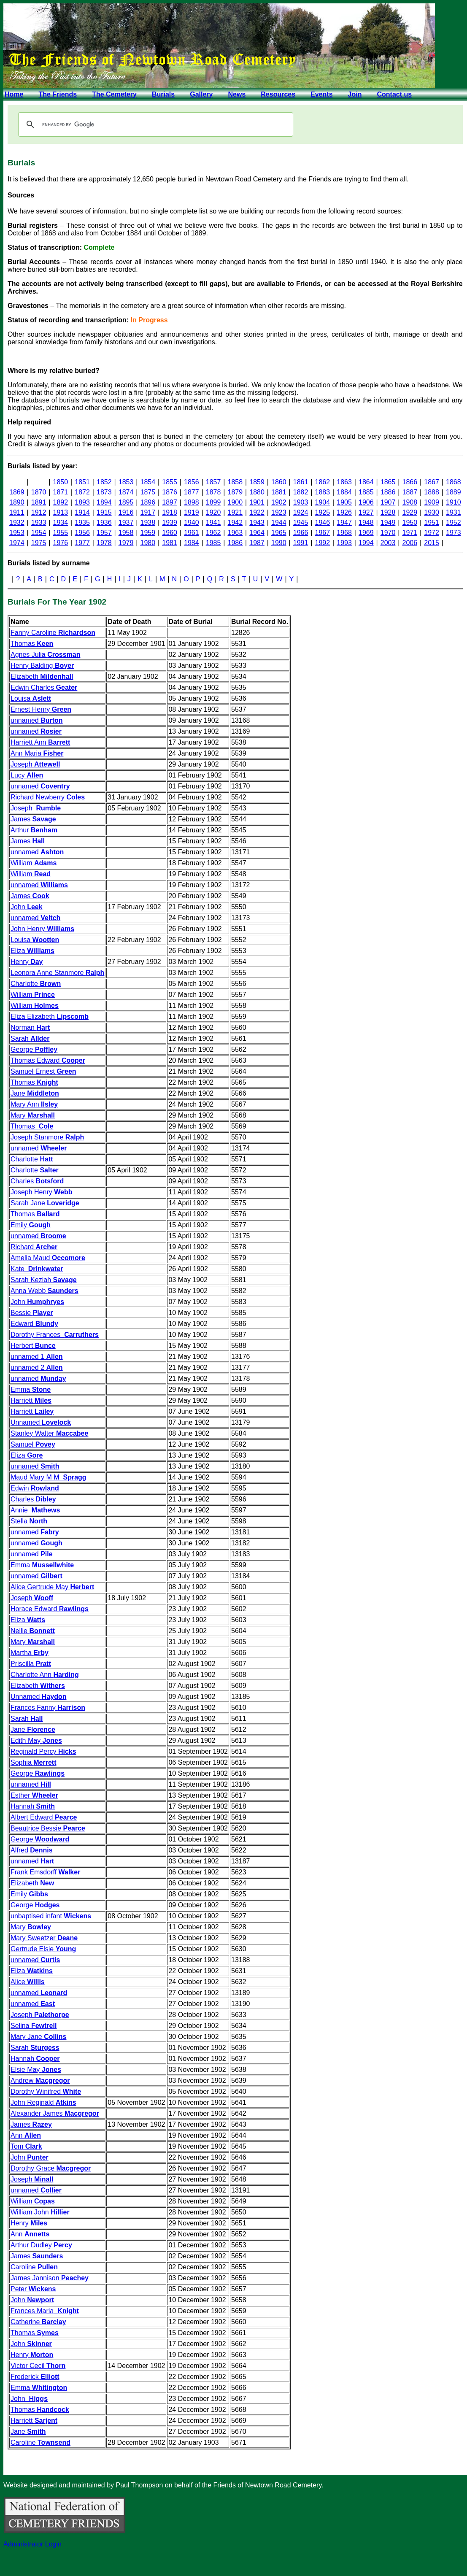 The width and height of the screenshot is (467, 2576). What do you see at coordinates (278, 492) in the screenshot?
I see `1881` at bounding box center [278, 492].